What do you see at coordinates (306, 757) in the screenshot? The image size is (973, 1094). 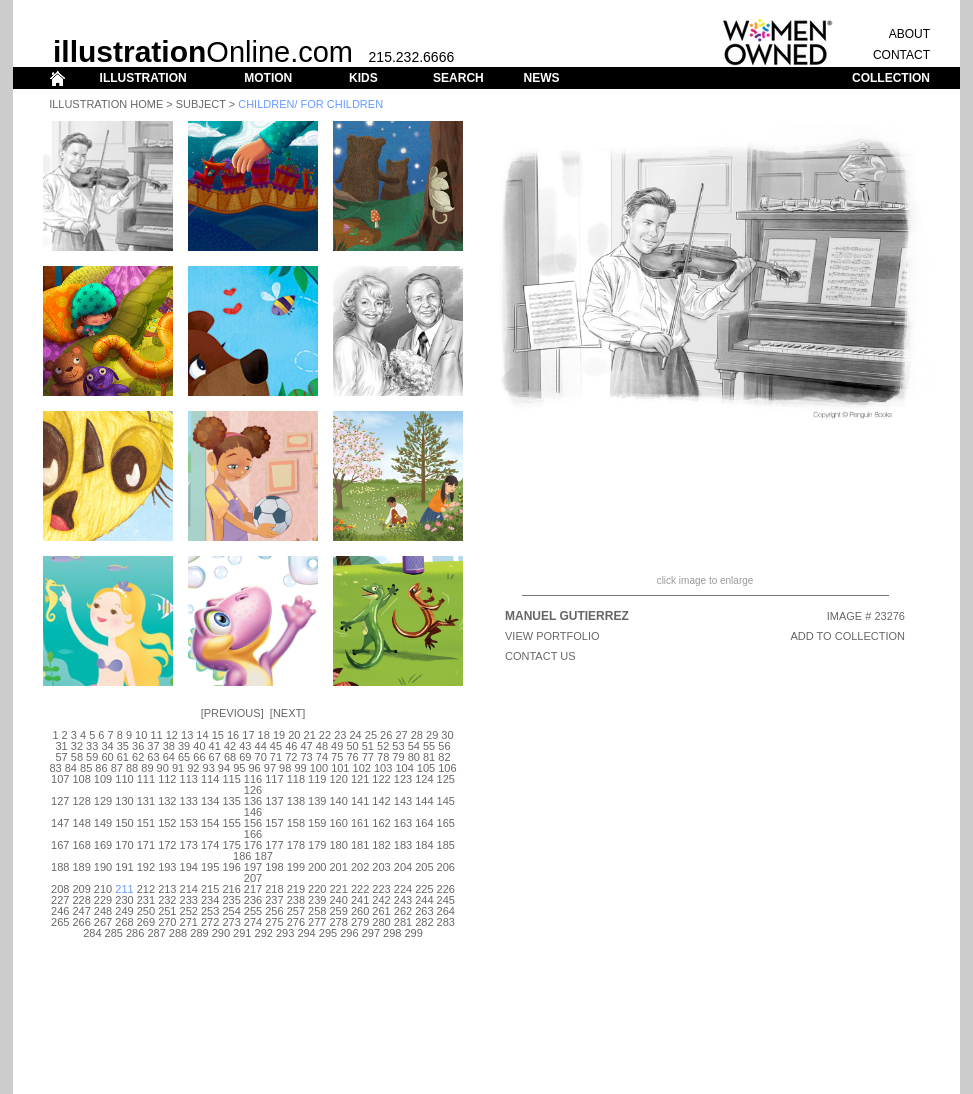 I see `73` at bounding box center [306, 757].